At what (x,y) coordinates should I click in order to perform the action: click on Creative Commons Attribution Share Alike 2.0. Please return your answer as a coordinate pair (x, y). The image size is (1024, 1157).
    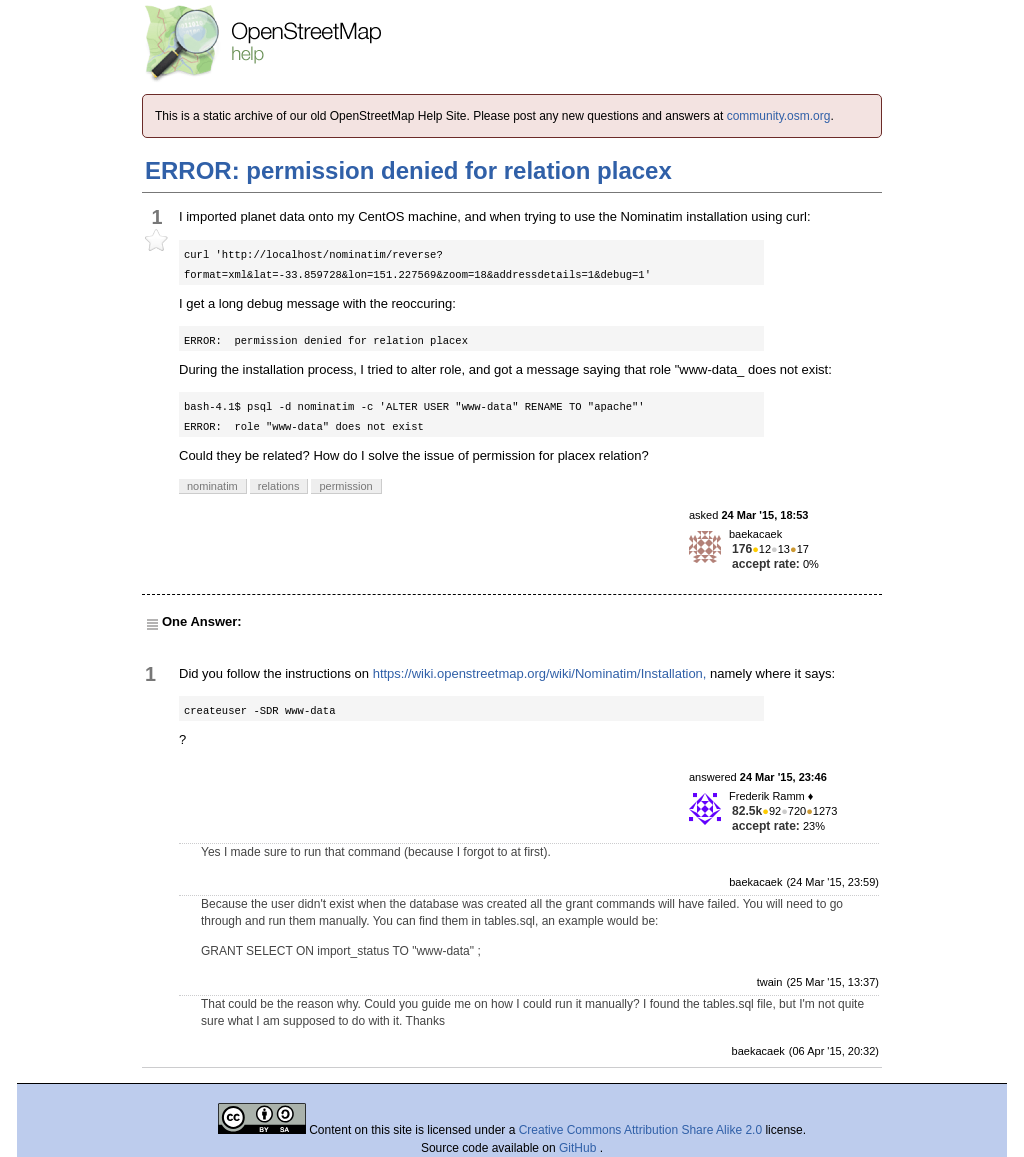
    Looking at the image, I should click on (640, 1130).